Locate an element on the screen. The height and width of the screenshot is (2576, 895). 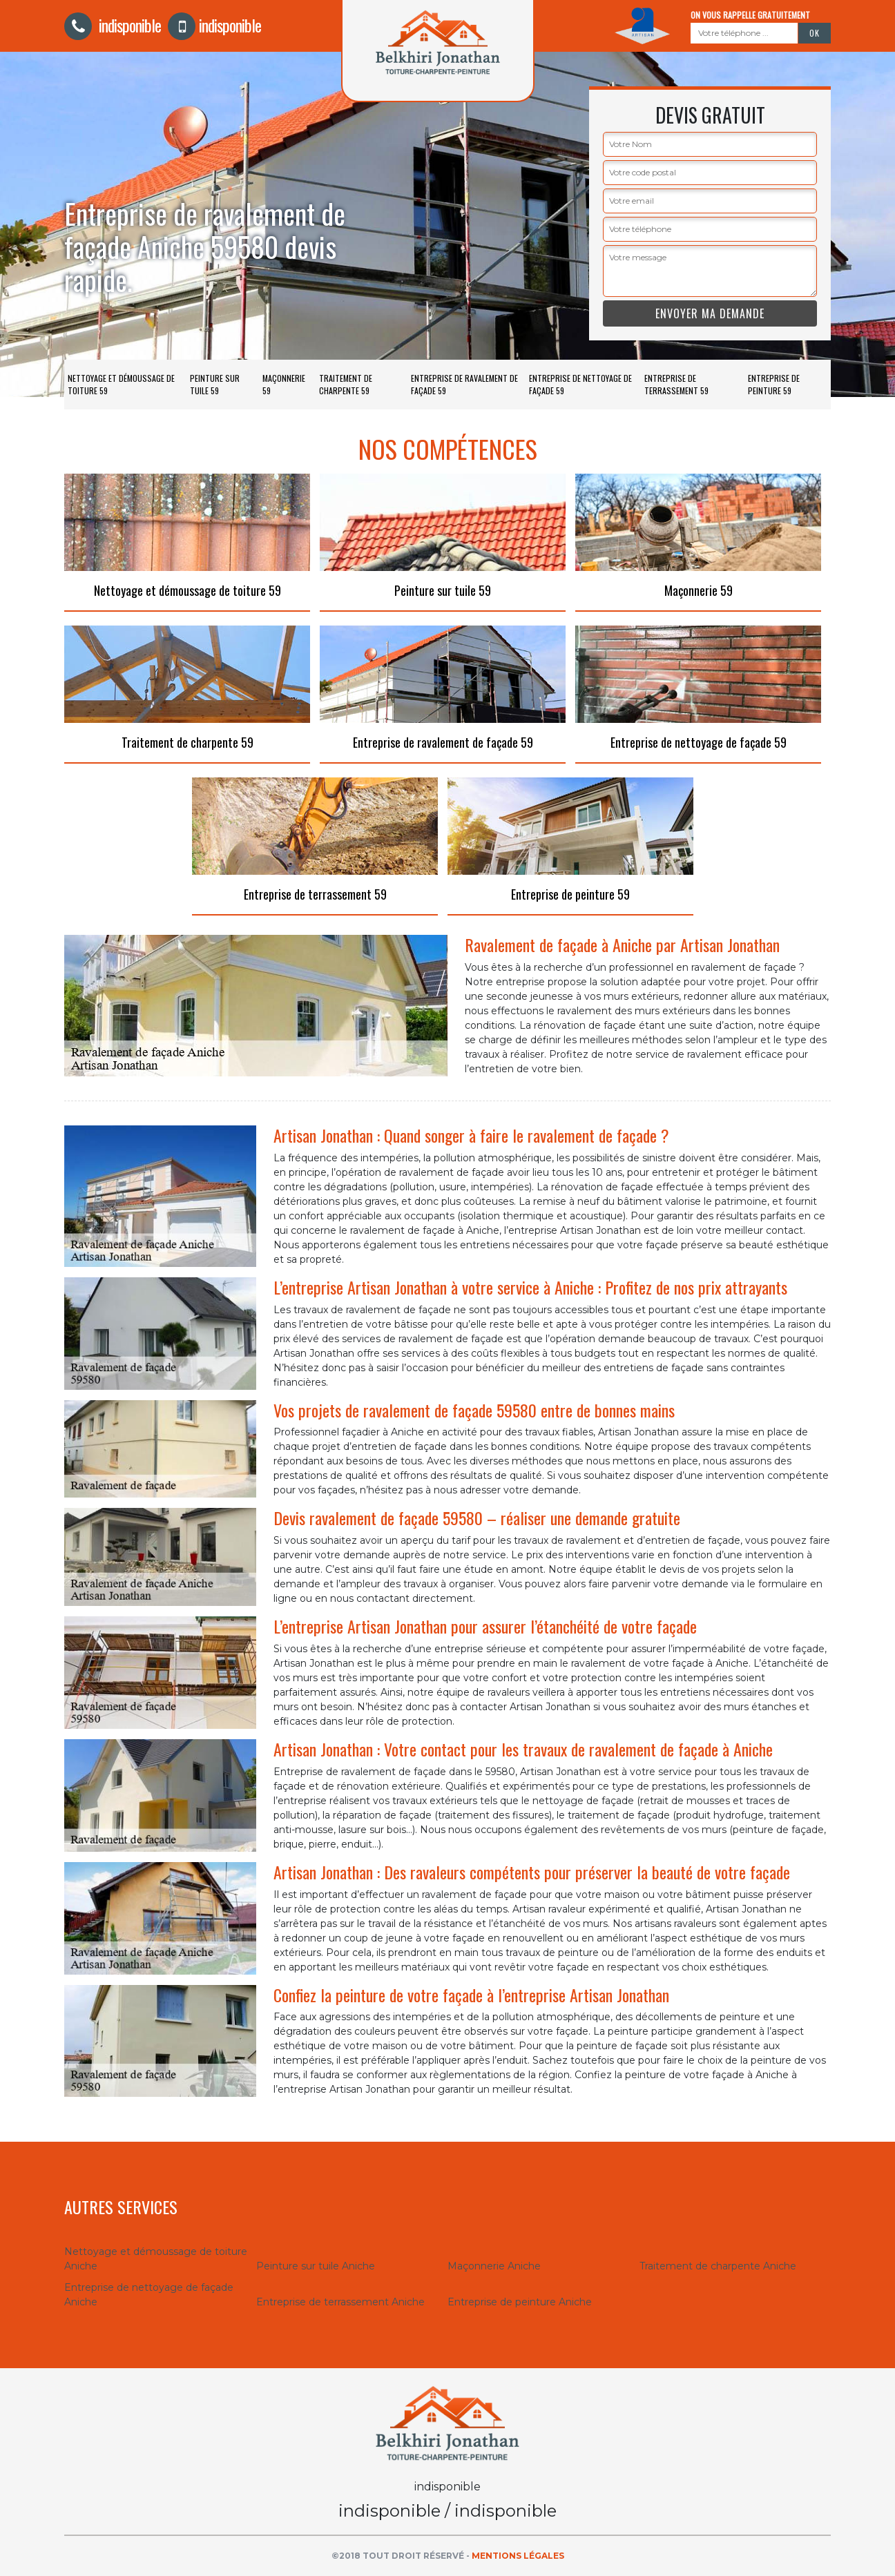
Maçonnerie Aniche is located at coordinates (494, 2266).